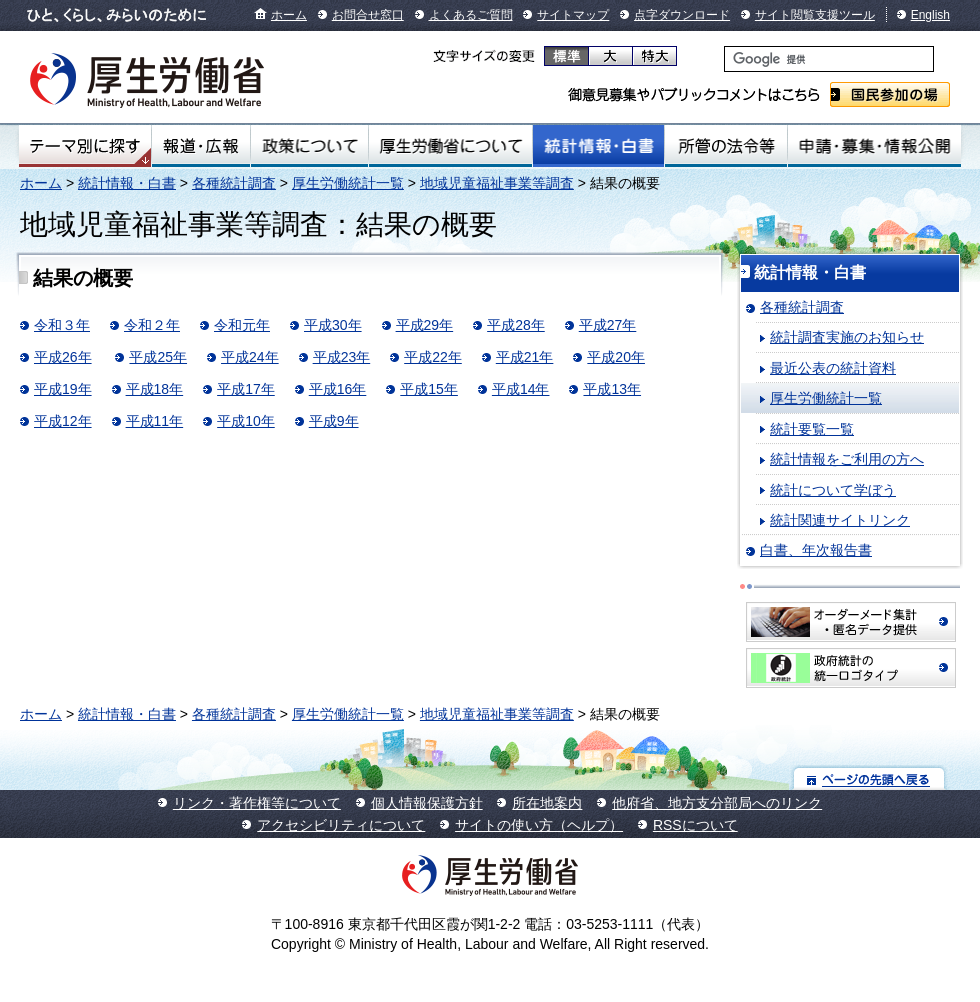 The width and height of the screenshot is (980, 1002). What do you see at coordinates (246, 389) in the screenshot?
I see `平成17年` at bounding box center [246, 389].